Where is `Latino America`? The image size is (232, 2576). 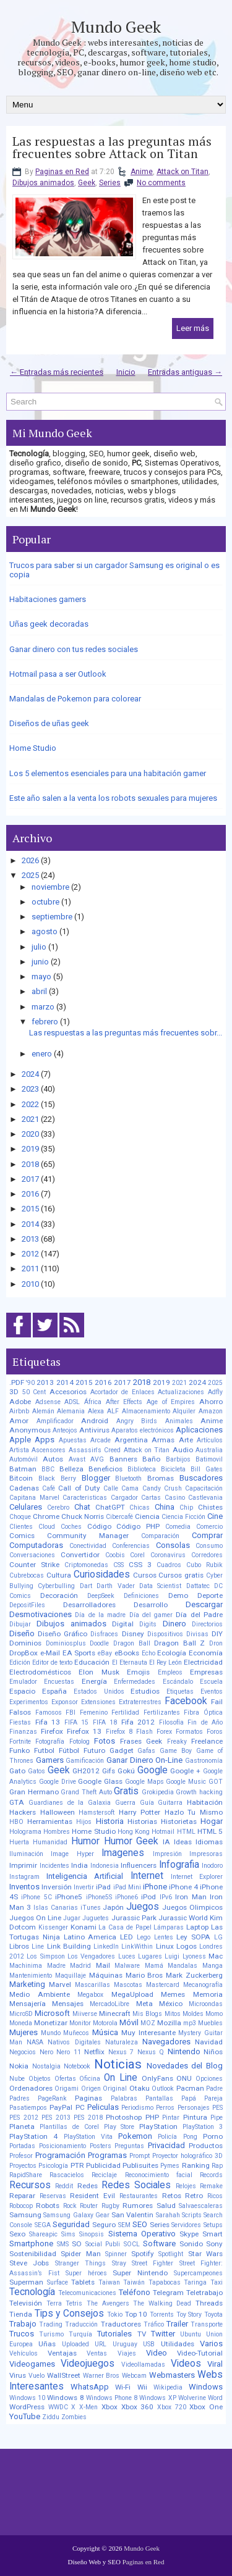 Latino America is located at coordinates (90, 1937).